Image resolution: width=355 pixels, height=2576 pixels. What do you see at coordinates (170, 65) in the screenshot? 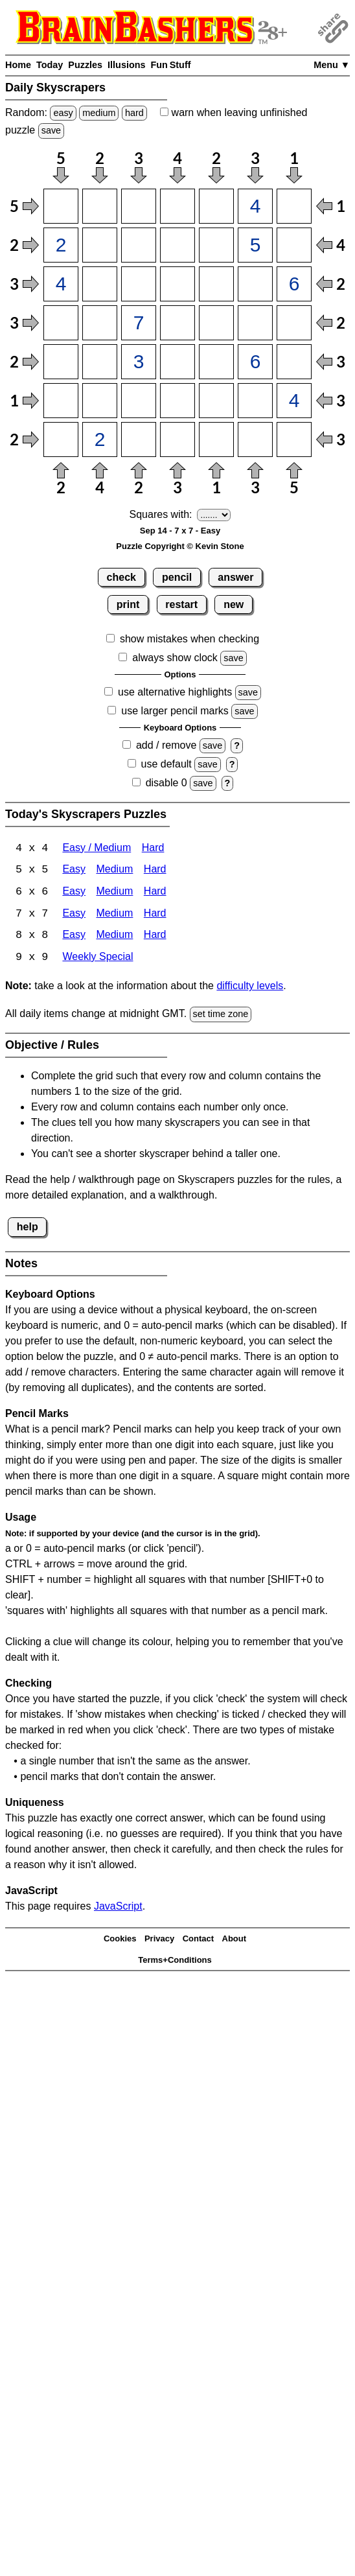
I see `Fun Stuff` at bounding box center [170, 65].